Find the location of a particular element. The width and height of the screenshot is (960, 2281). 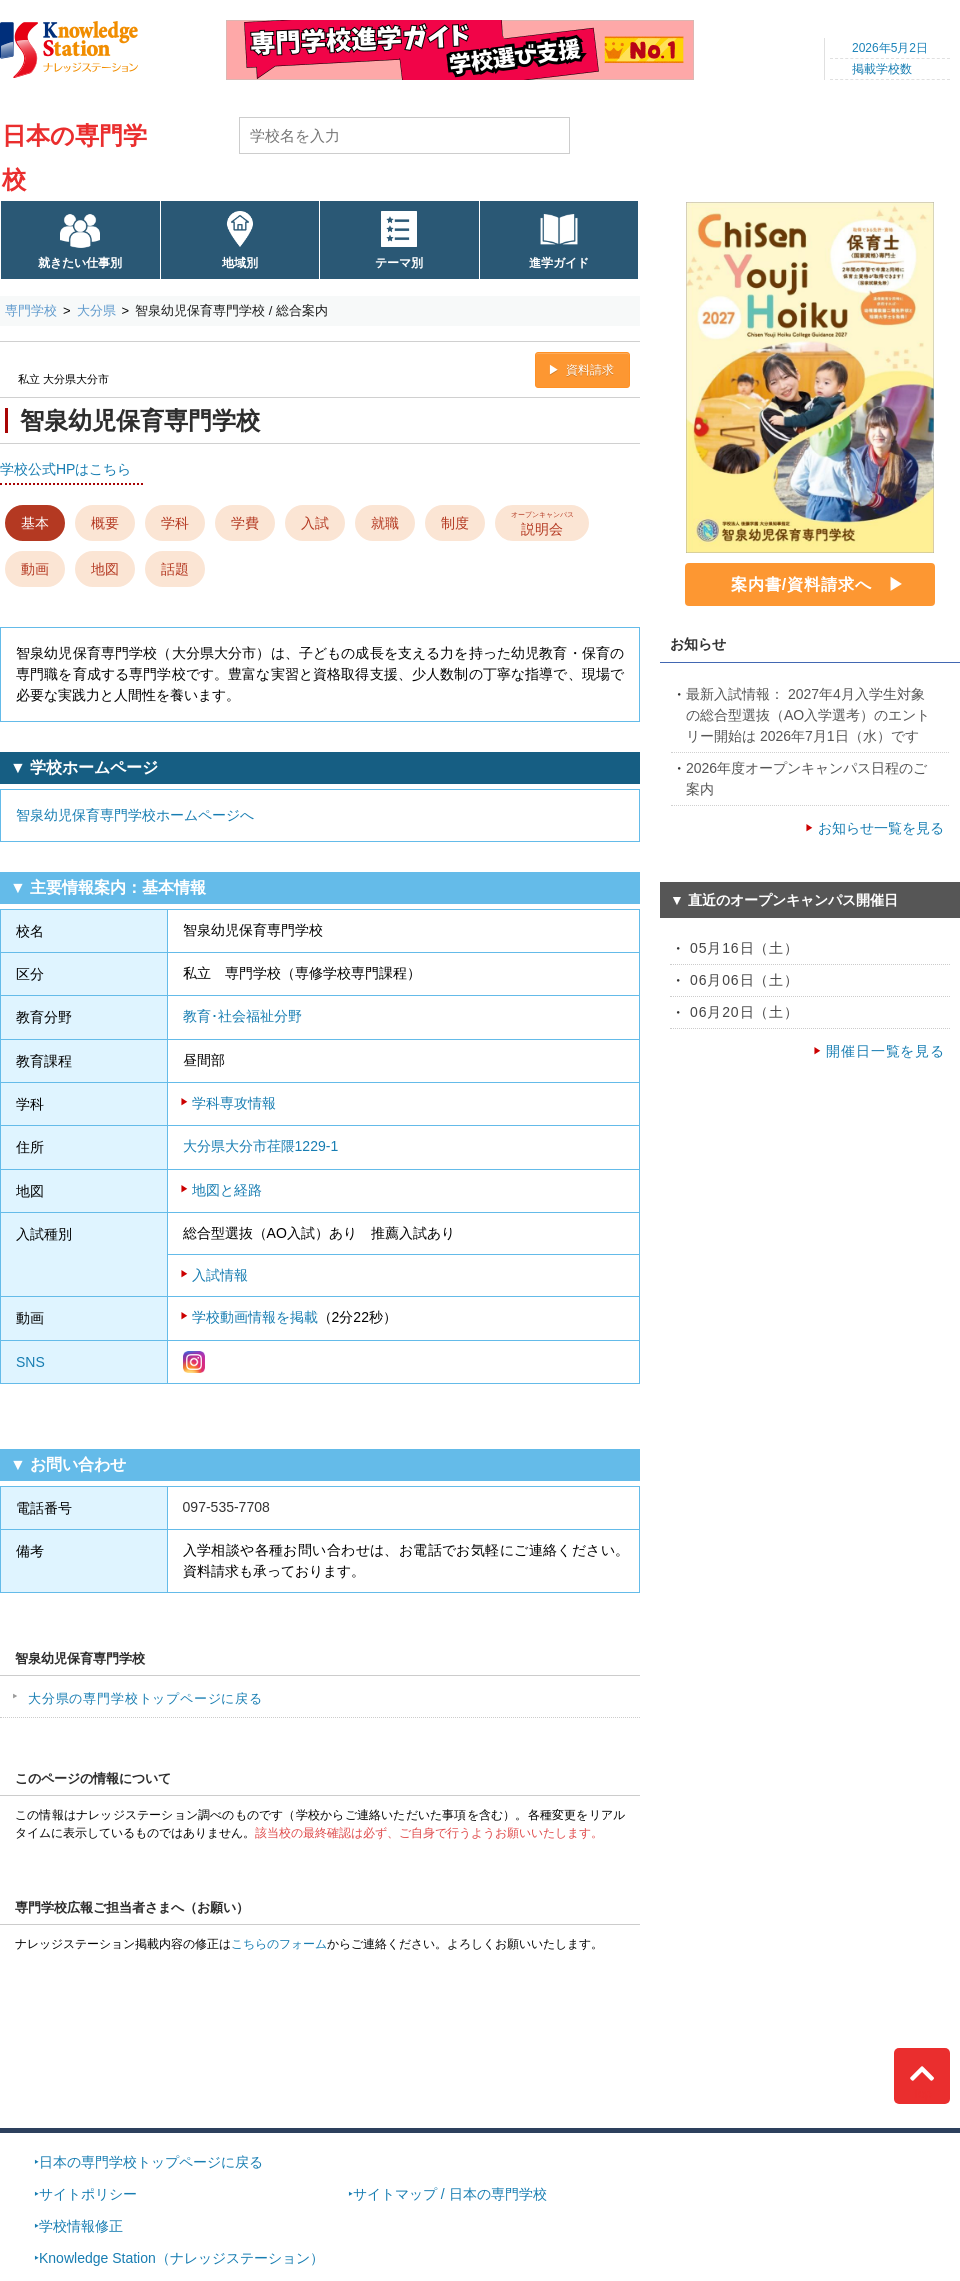

制度 is located at coordinates (455, 523).